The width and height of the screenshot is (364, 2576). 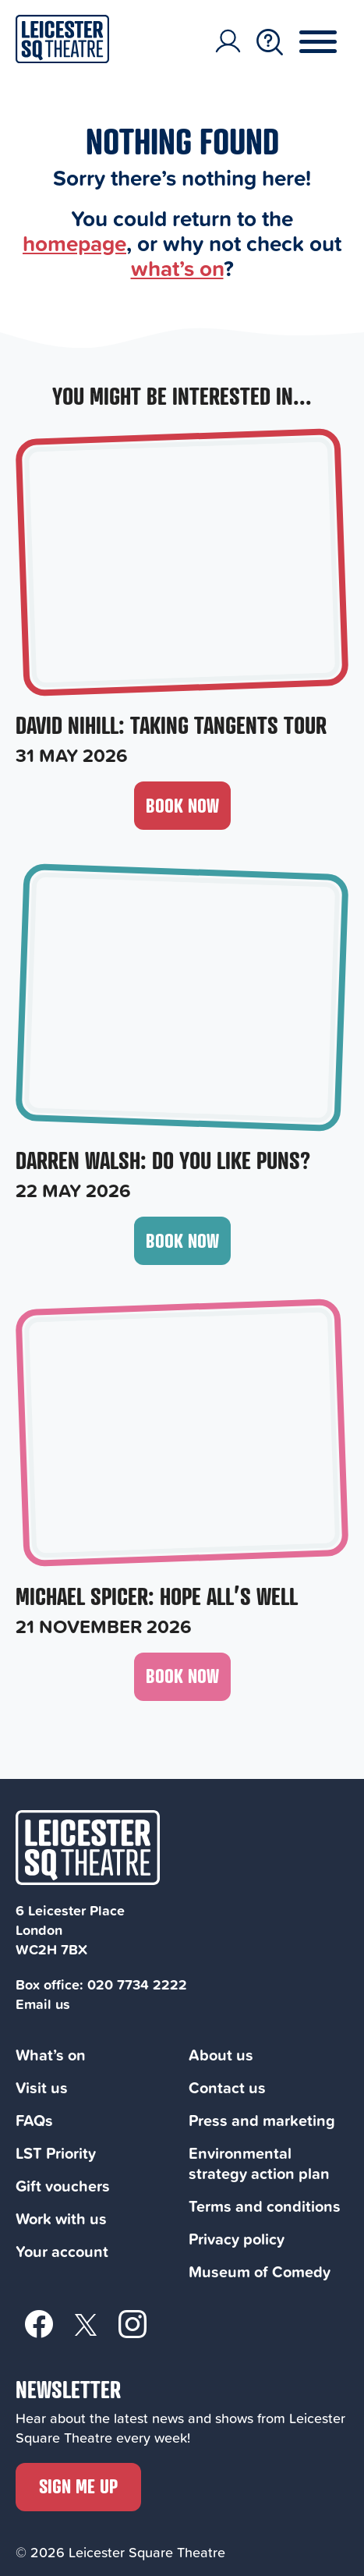 What do you see at coordinates (132, 2323) in the screenshot?
I see `[Instagram]` at bounding box center [132, 2323].